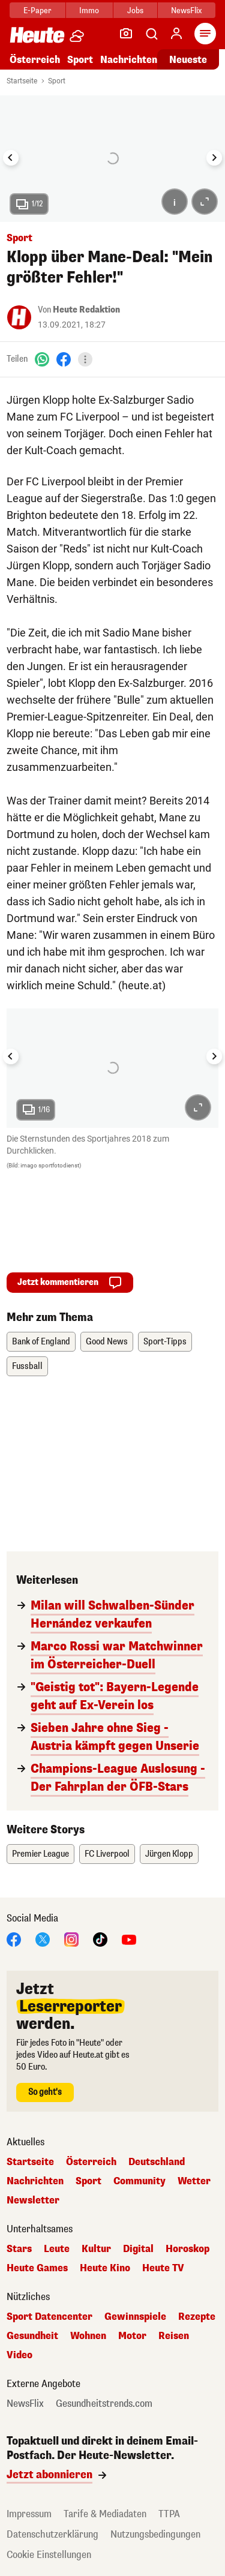 Image resolution: width=225 pixels, height=2576 pixels. Describe the element at coordinates (27, 1366) in the screenshot. I see `Fussball` at that location.